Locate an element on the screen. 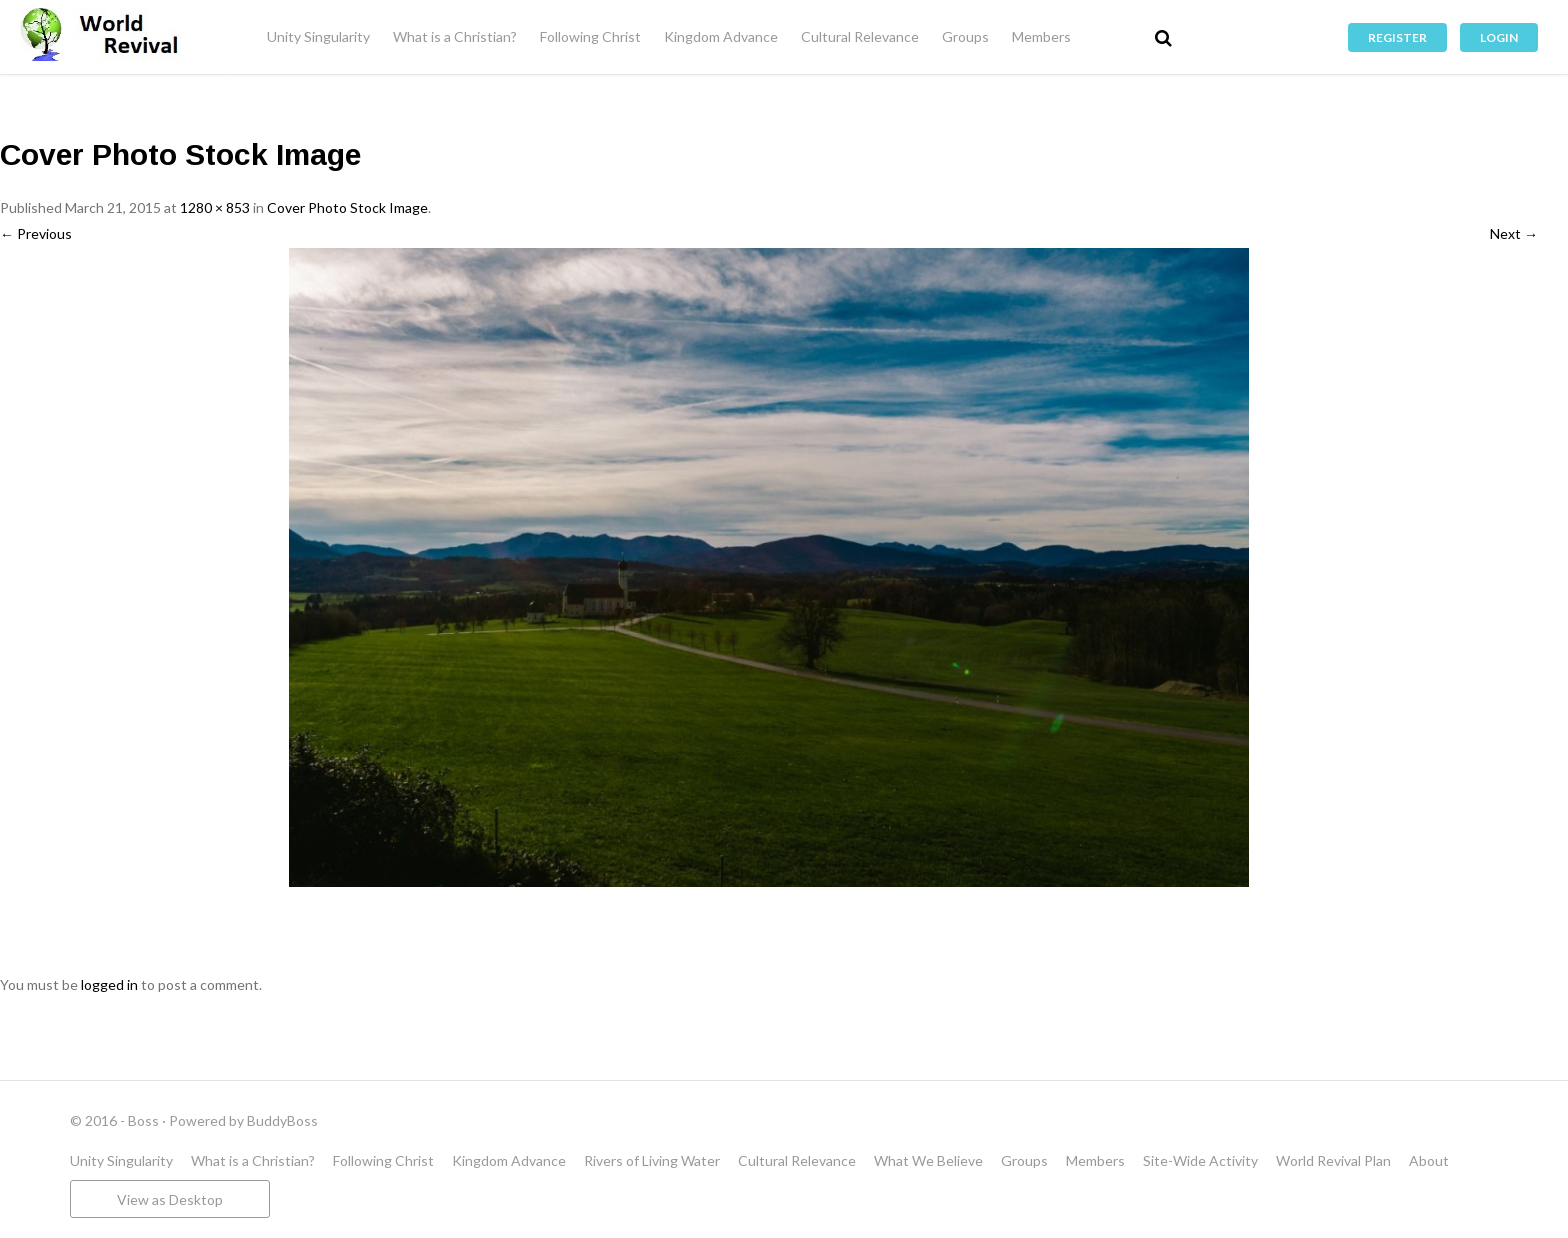 The image size is (1568, 1238). Next → is located at coordinates (1514, 233).